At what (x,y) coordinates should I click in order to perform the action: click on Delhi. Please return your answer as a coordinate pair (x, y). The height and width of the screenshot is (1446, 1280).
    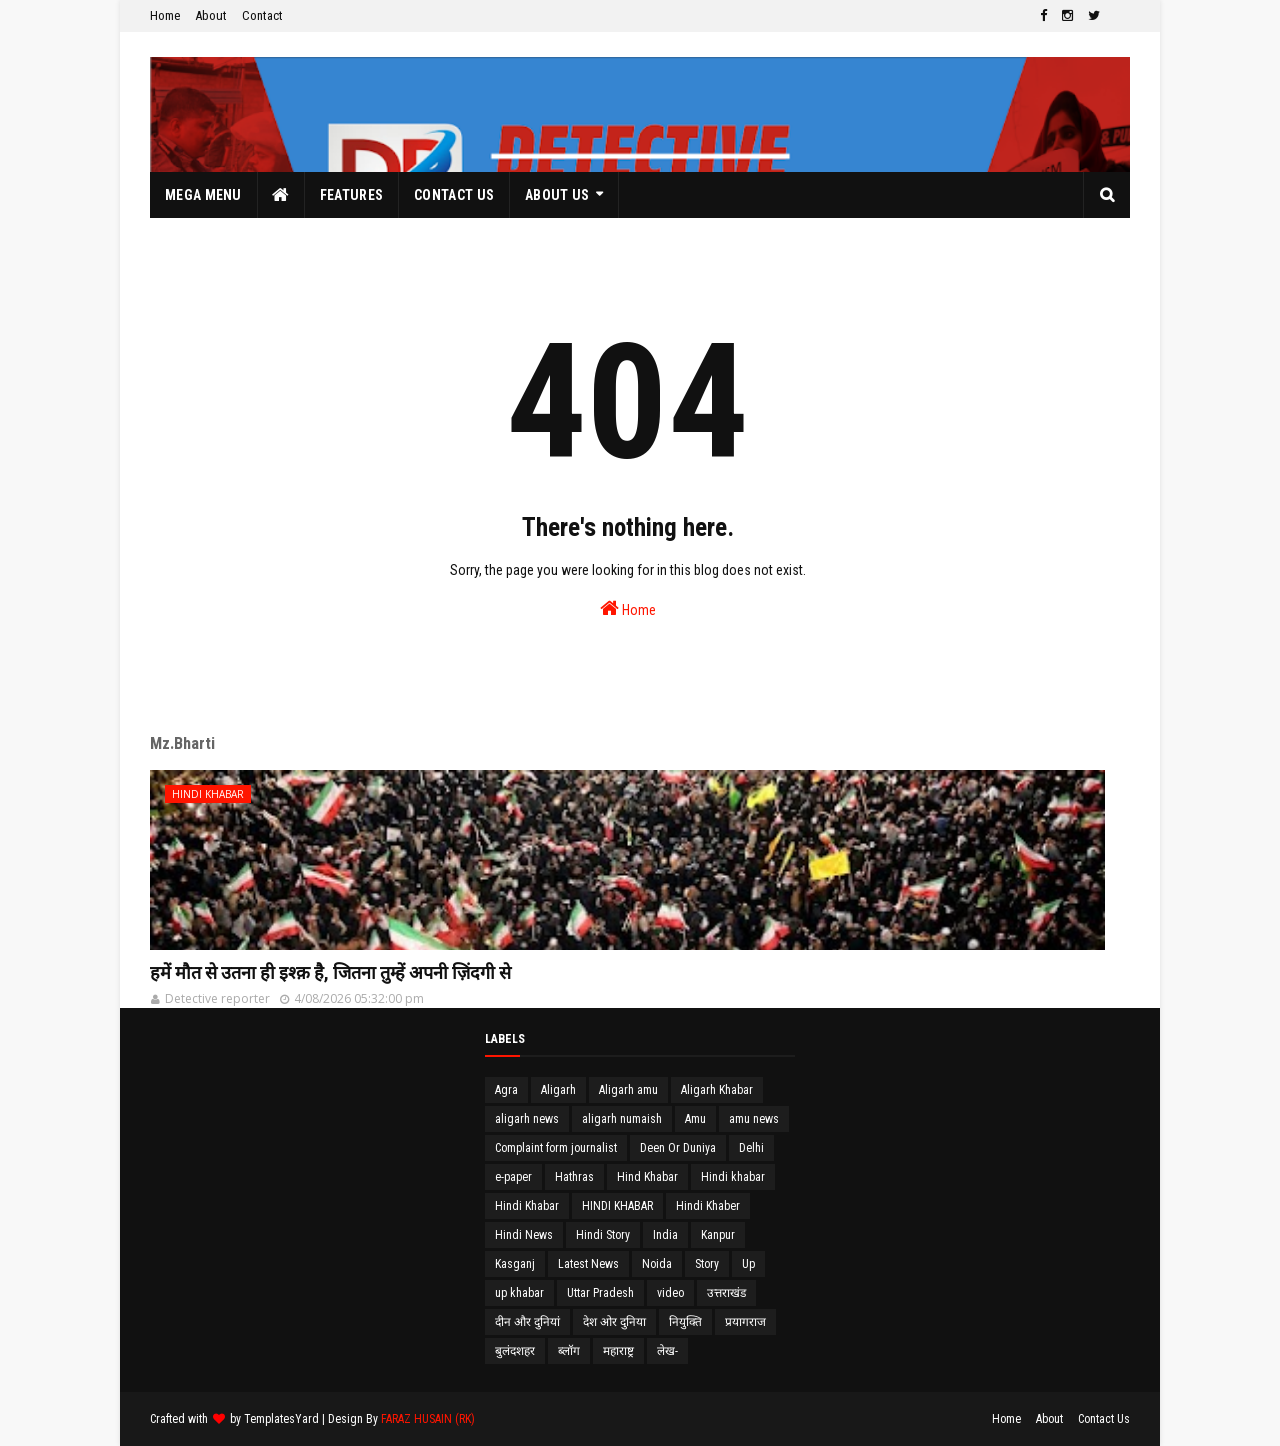
    Looking at the image, I should click on (751, 1148).